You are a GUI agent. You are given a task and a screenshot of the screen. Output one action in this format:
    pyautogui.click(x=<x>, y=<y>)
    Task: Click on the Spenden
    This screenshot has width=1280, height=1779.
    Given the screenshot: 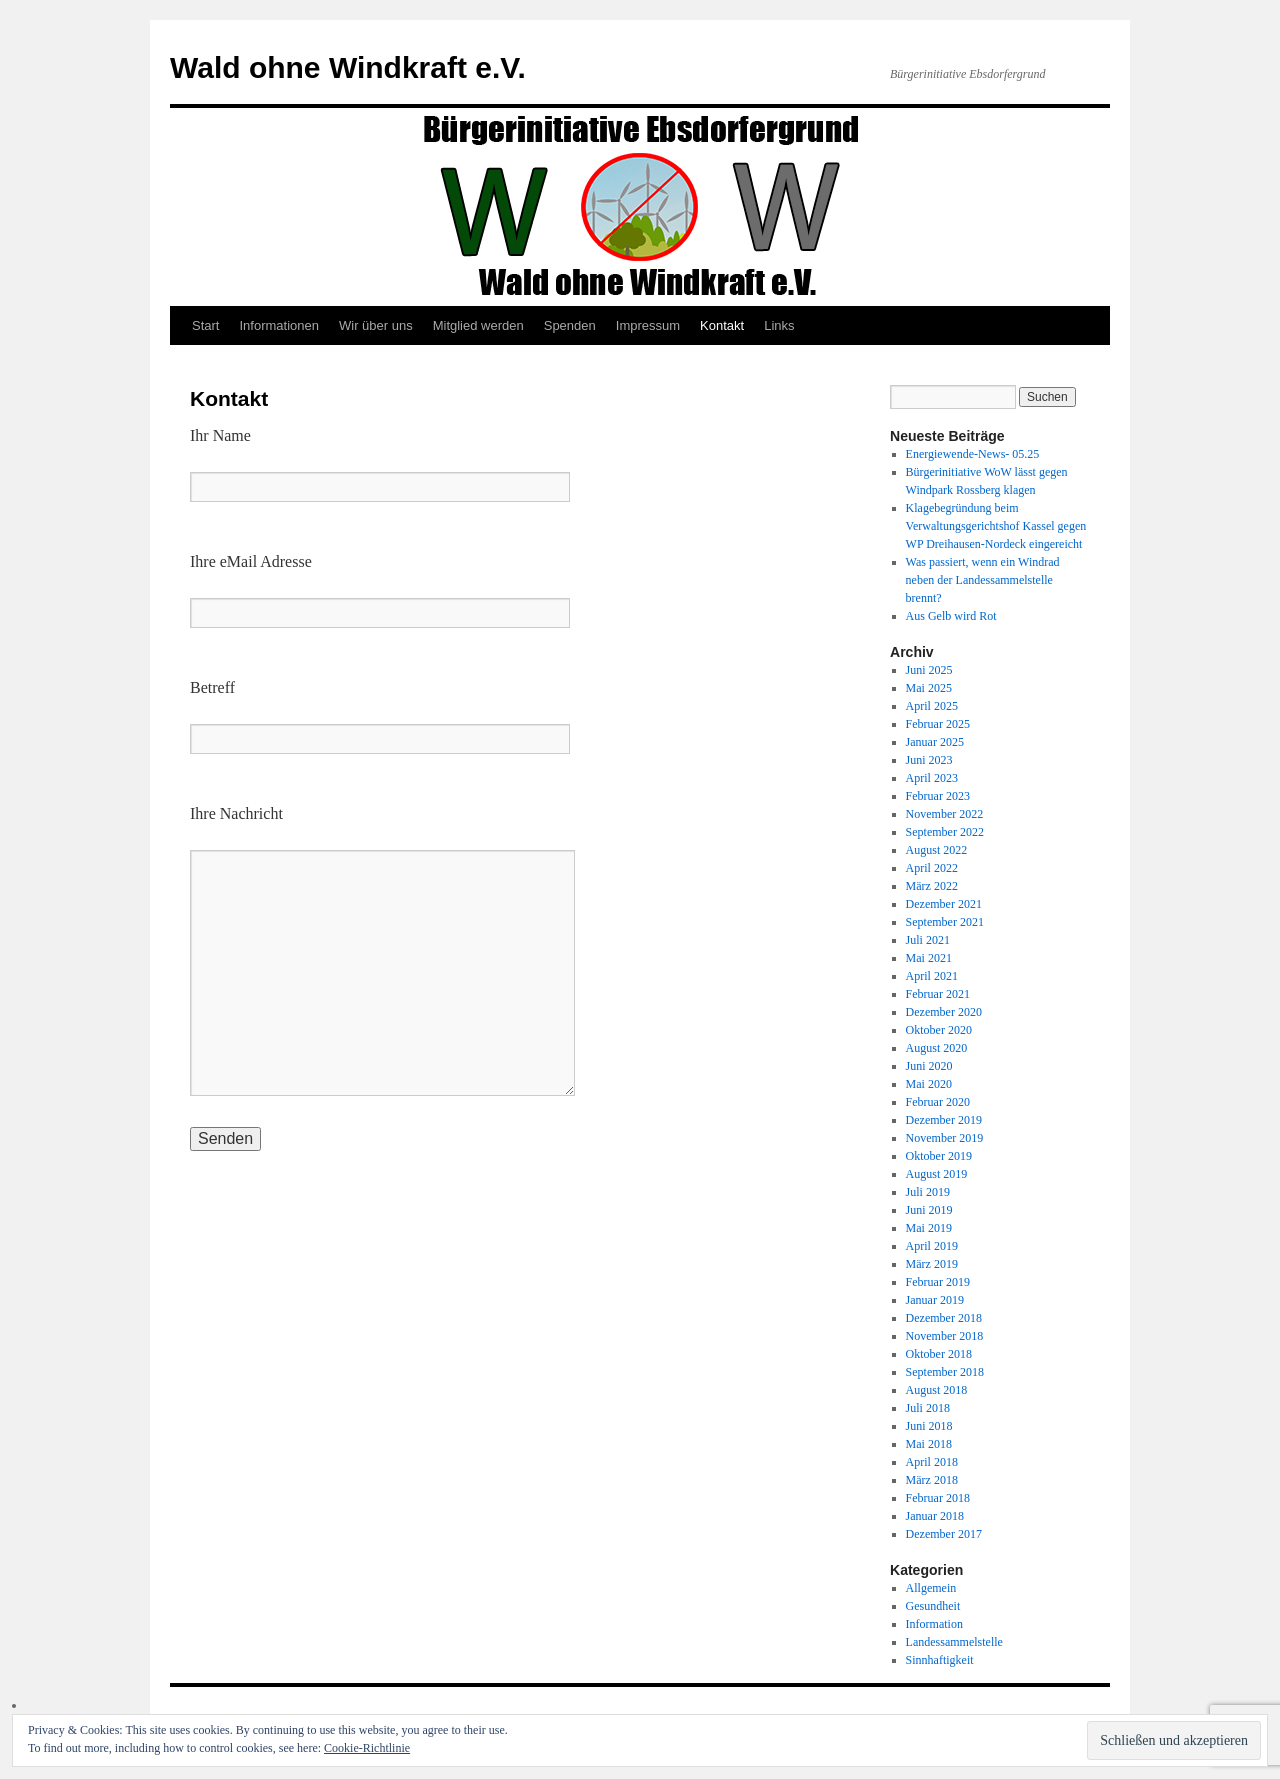 What is the action you would take?
    pyautogui.click(x=570, y=325)
    